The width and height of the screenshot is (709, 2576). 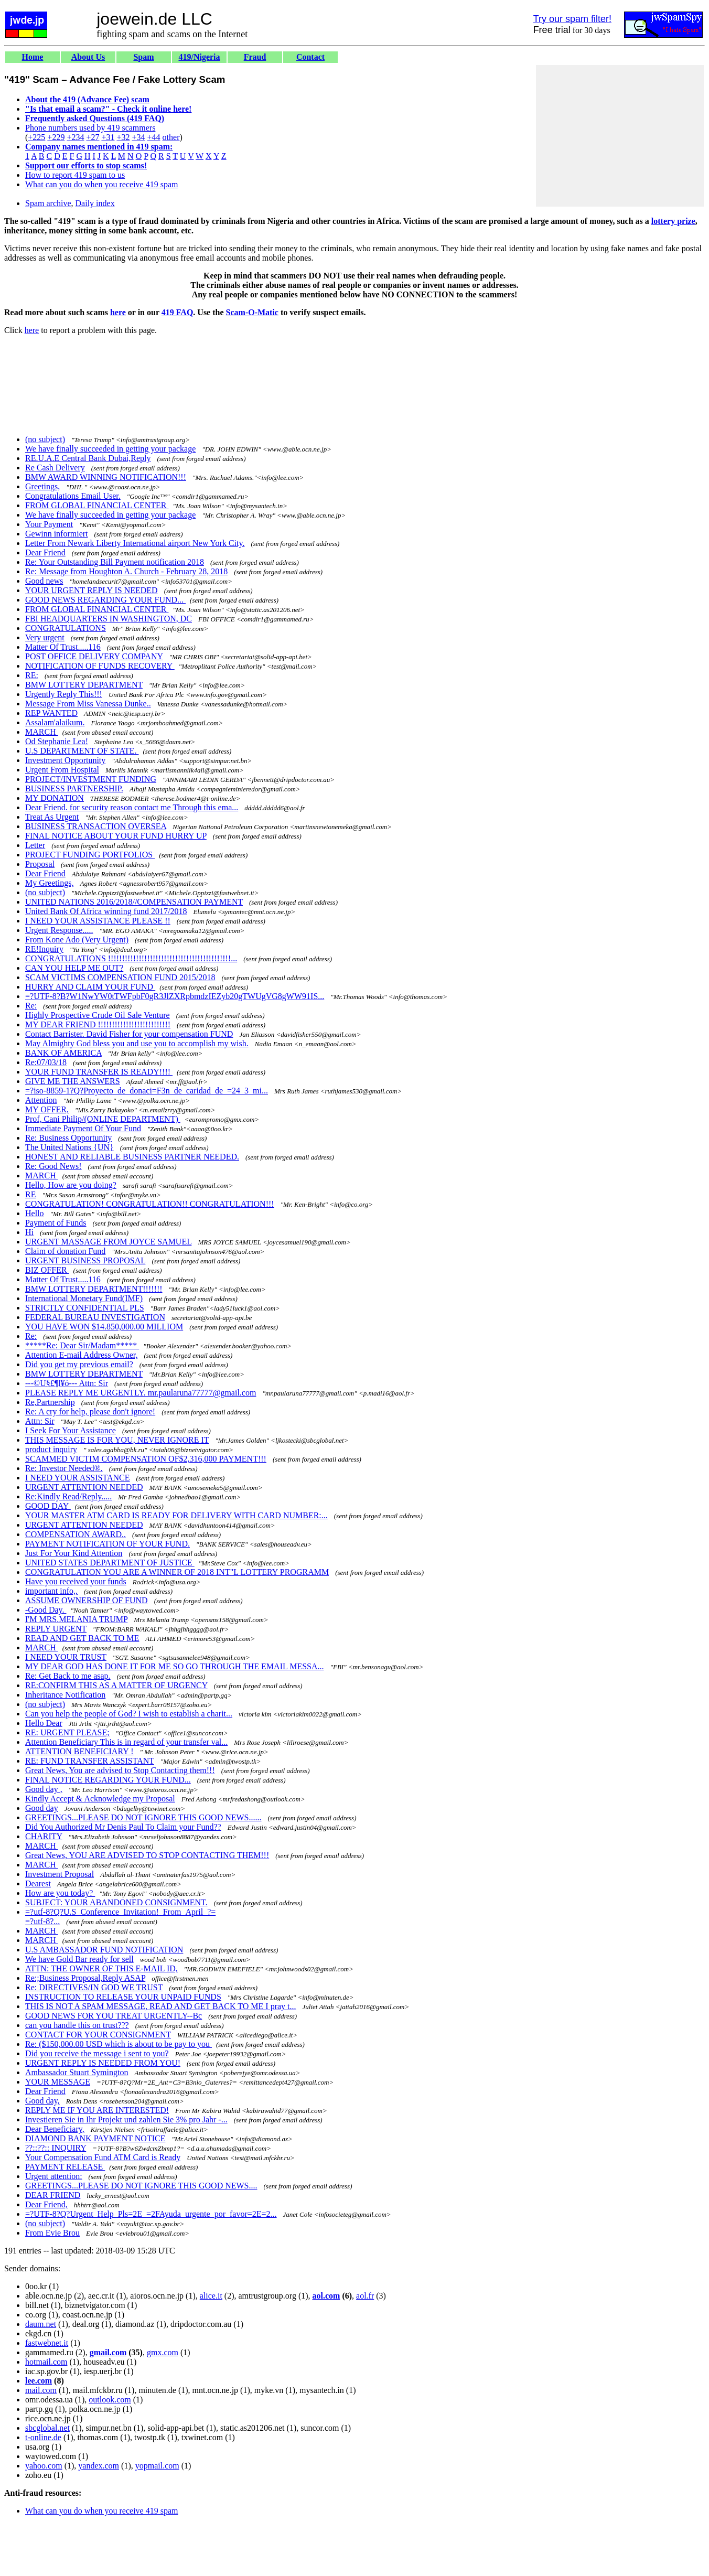 What do you see at coordinates (68, 1496) in the screenshot?
I see `Re:Kindly Read/Reply.....` at bounding box center [68, 1496].